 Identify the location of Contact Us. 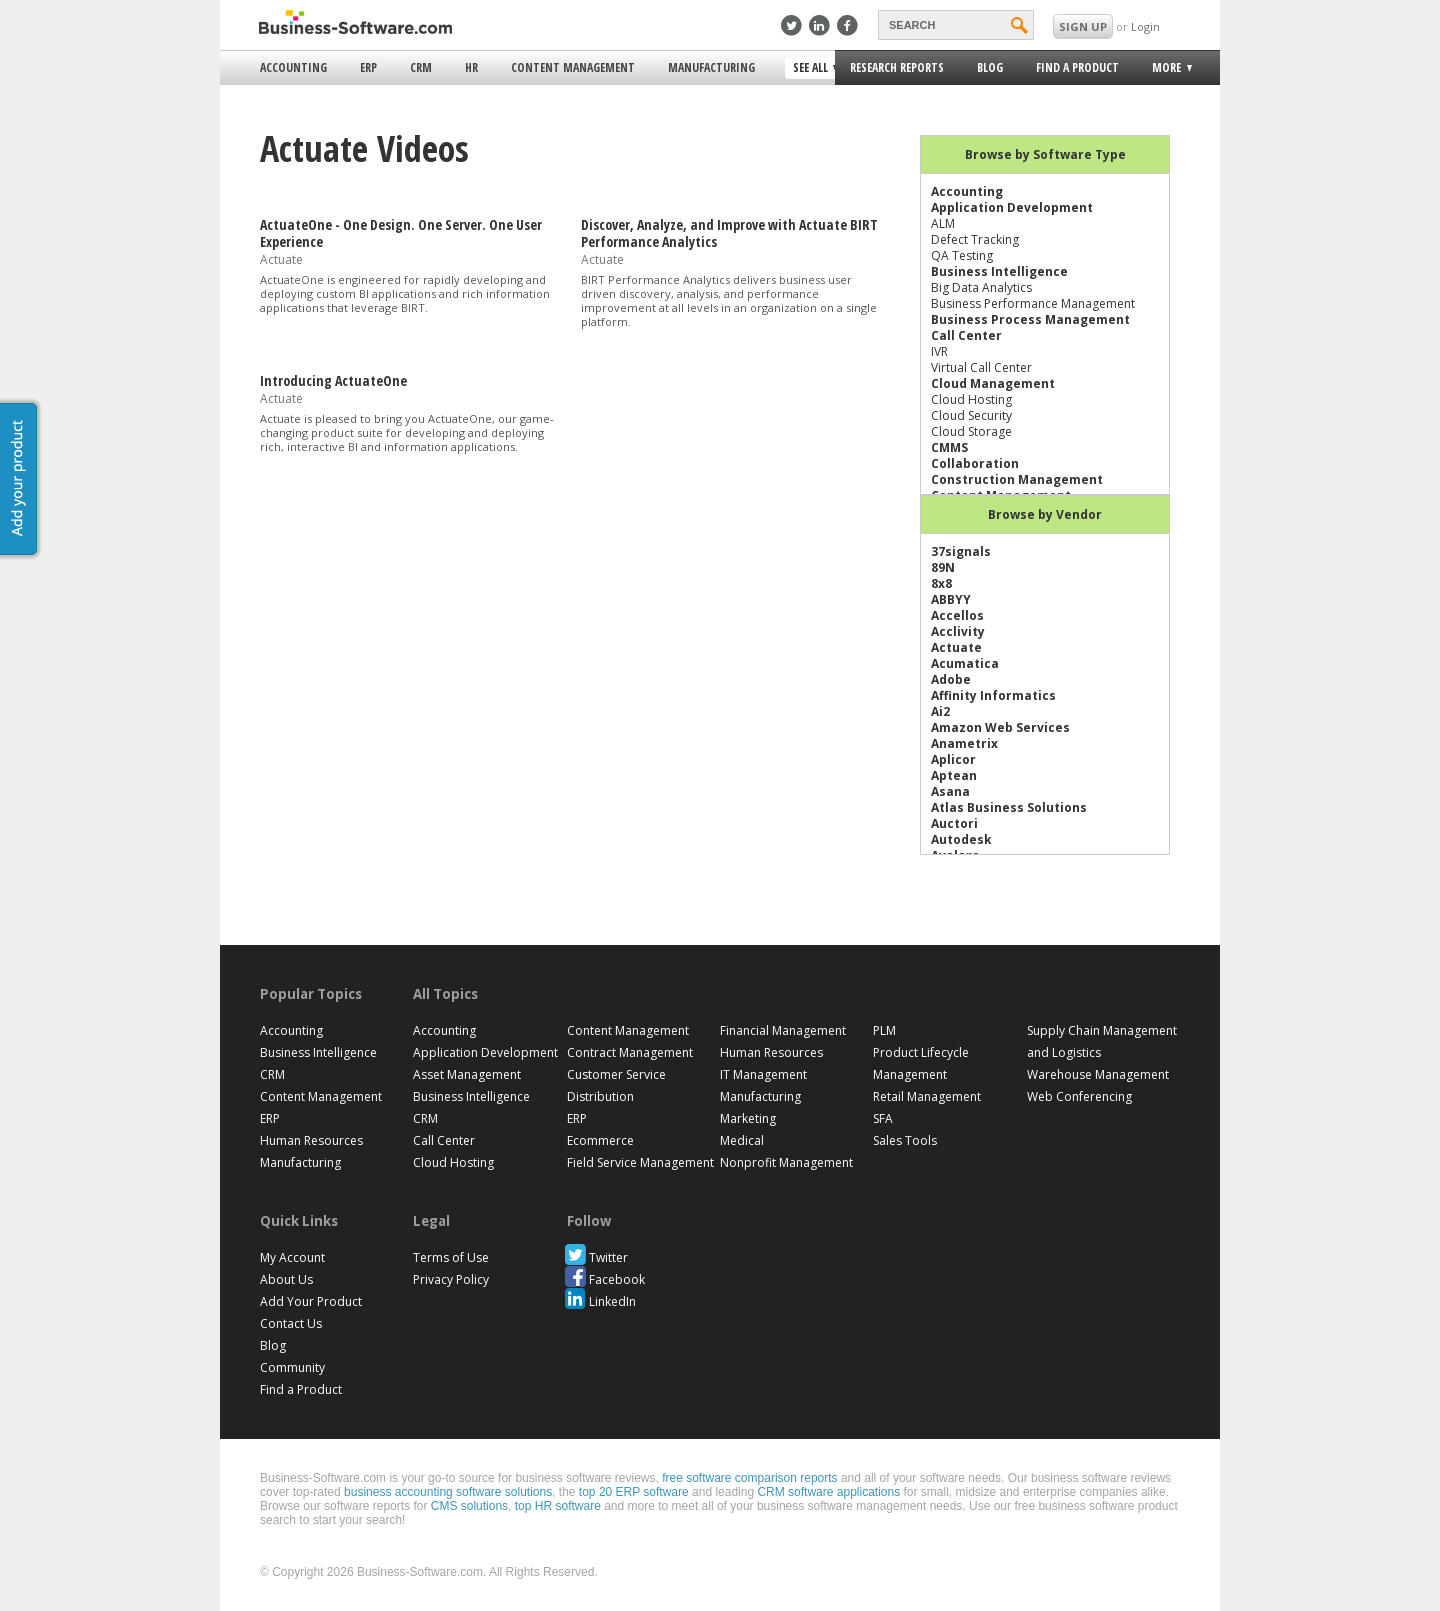
(291, 1323).